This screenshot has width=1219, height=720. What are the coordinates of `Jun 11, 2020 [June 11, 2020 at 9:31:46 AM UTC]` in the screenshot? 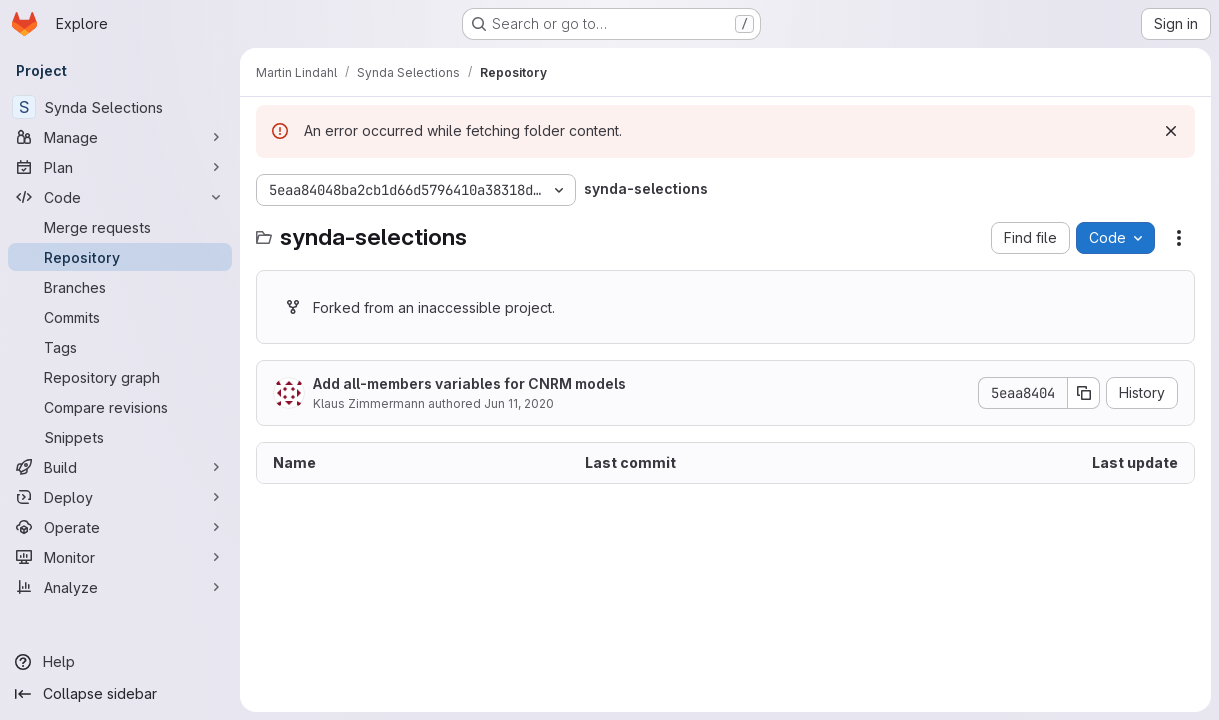 It's located at (519, 403).